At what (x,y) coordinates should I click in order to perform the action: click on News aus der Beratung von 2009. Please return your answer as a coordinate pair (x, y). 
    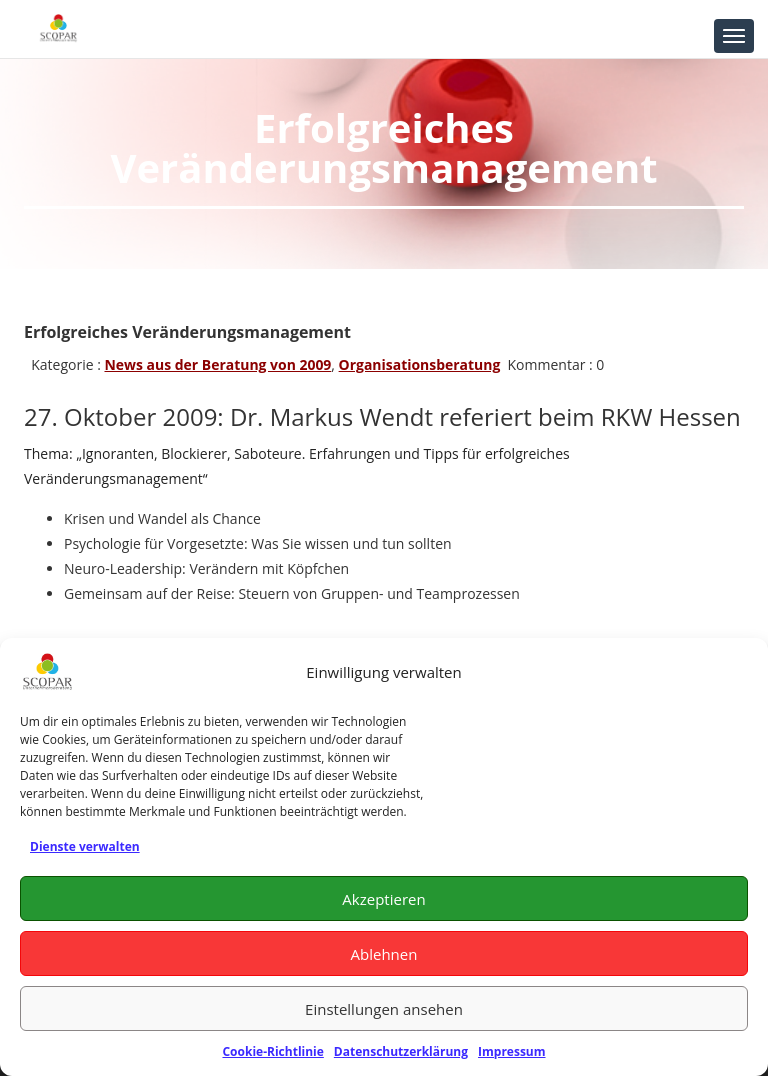
    Looking at the image, I should click on (218, 364).